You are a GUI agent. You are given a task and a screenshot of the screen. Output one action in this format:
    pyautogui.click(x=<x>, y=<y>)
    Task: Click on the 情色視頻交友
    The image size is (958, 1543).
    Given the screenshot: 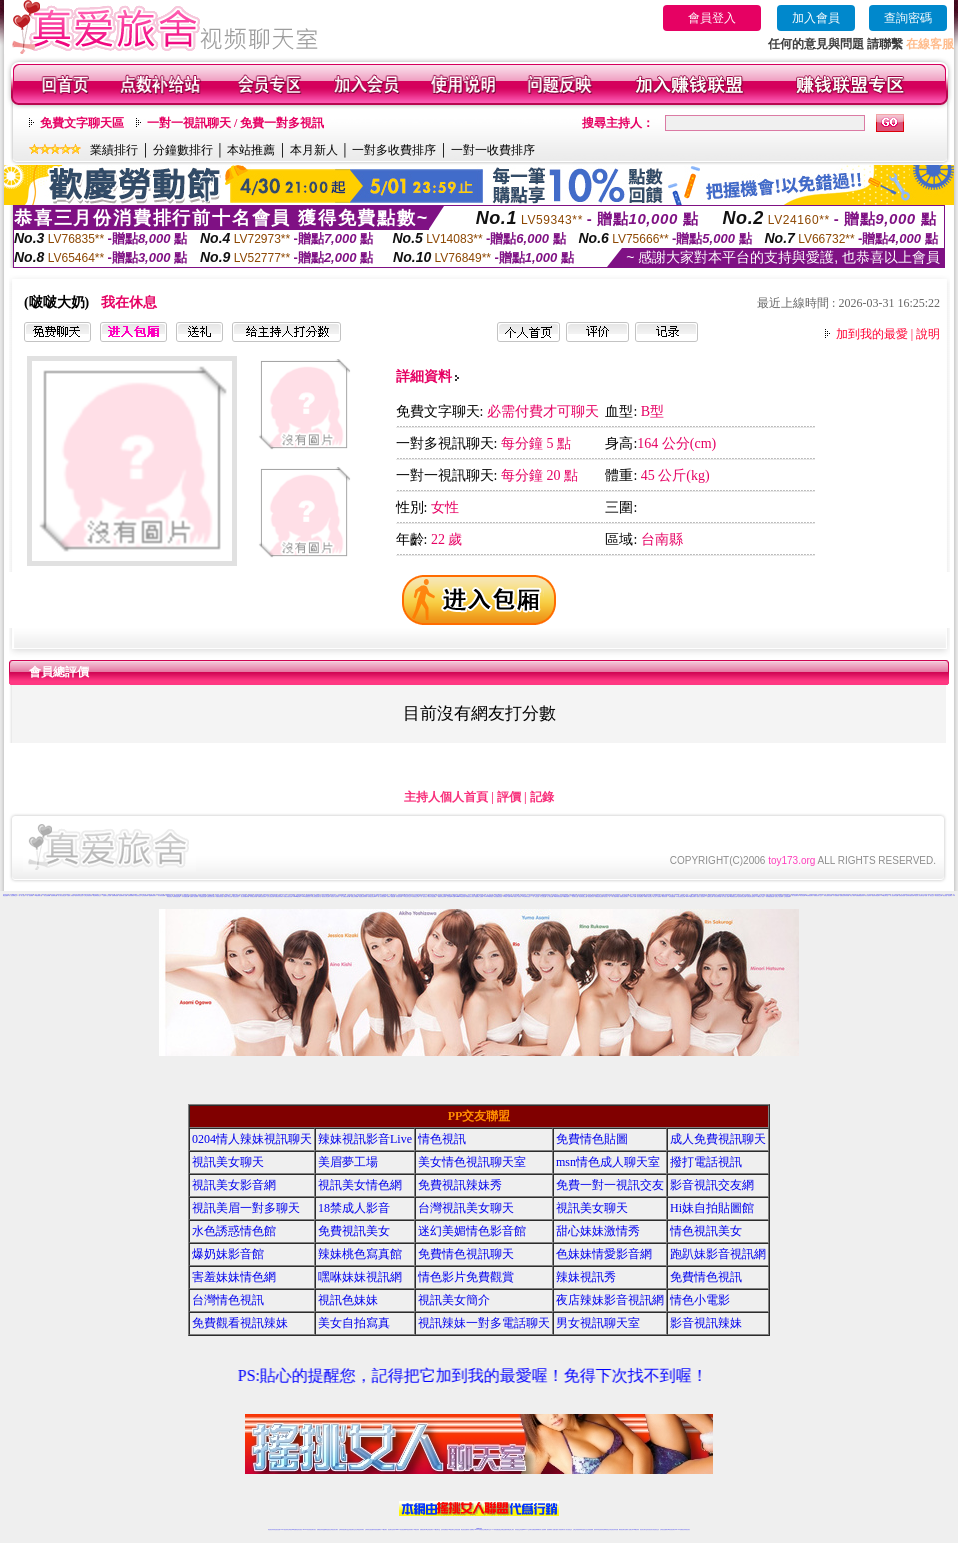 What is the action you would take?
    pyautogui.click(x=138, y=895)
    